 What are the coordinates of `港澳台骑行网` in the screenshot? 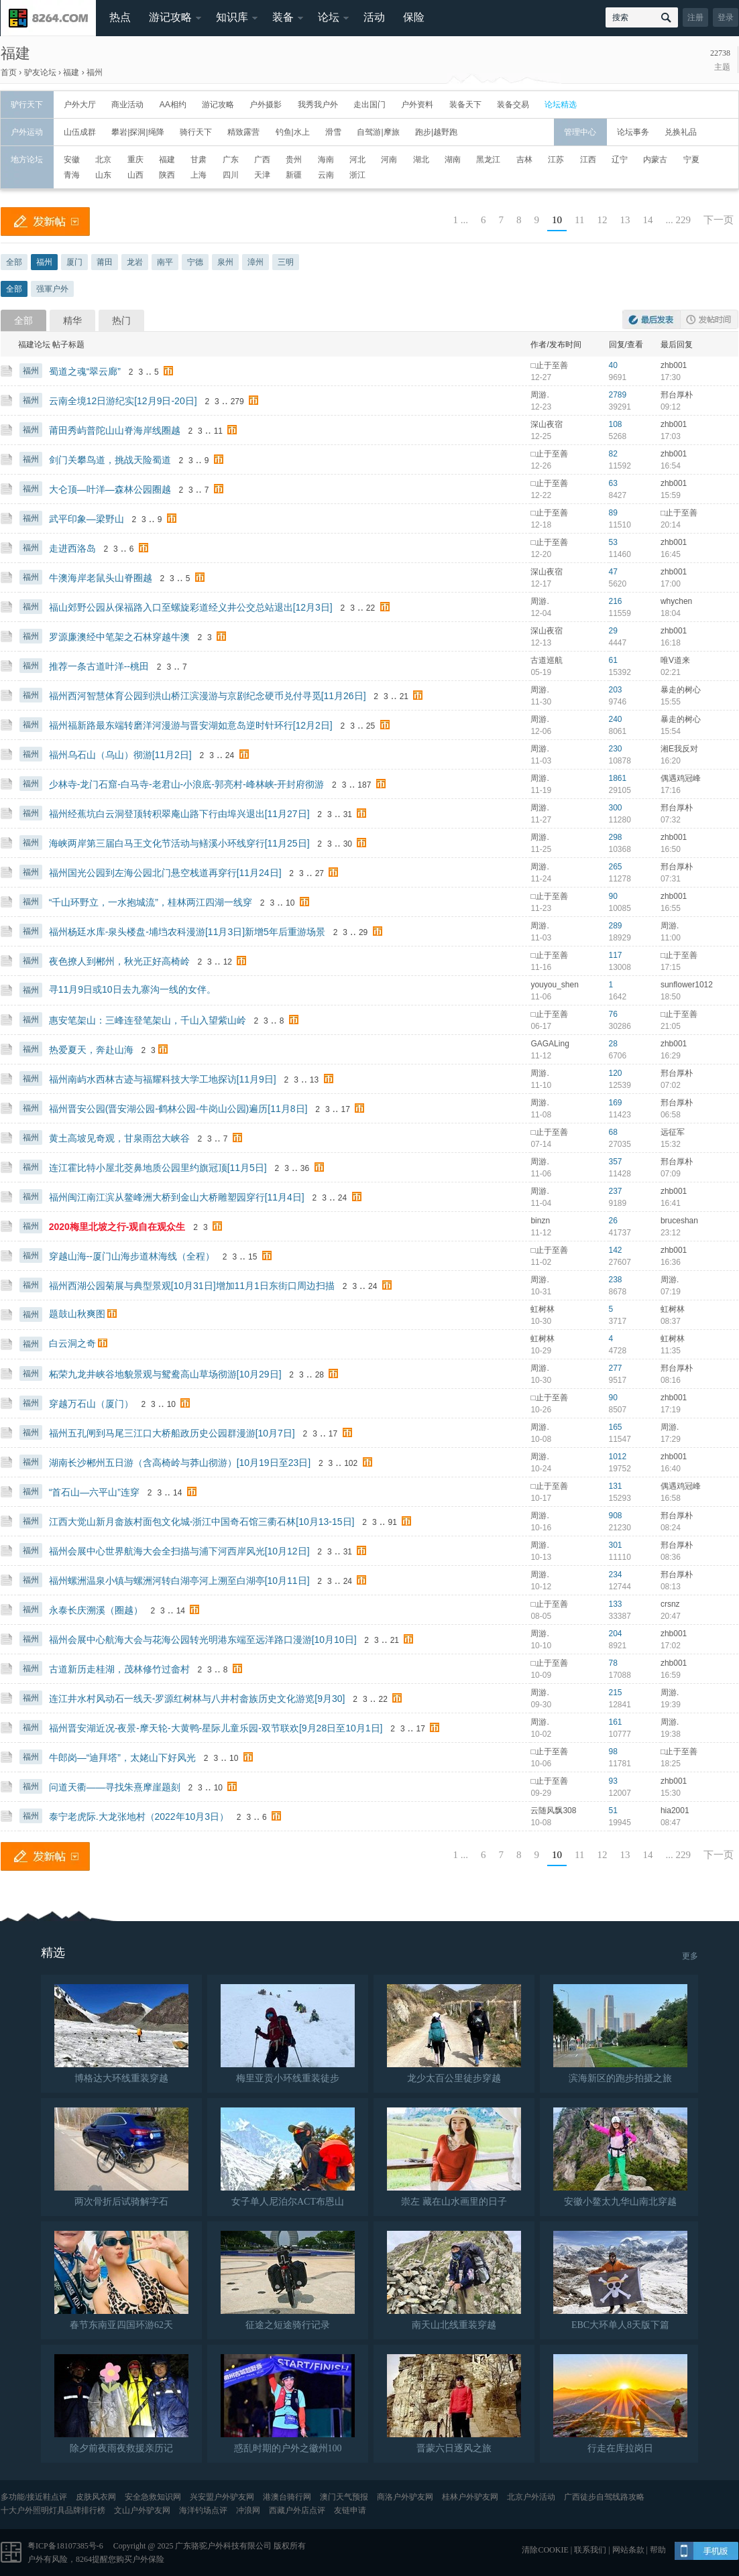 It's located at (287, 2497).